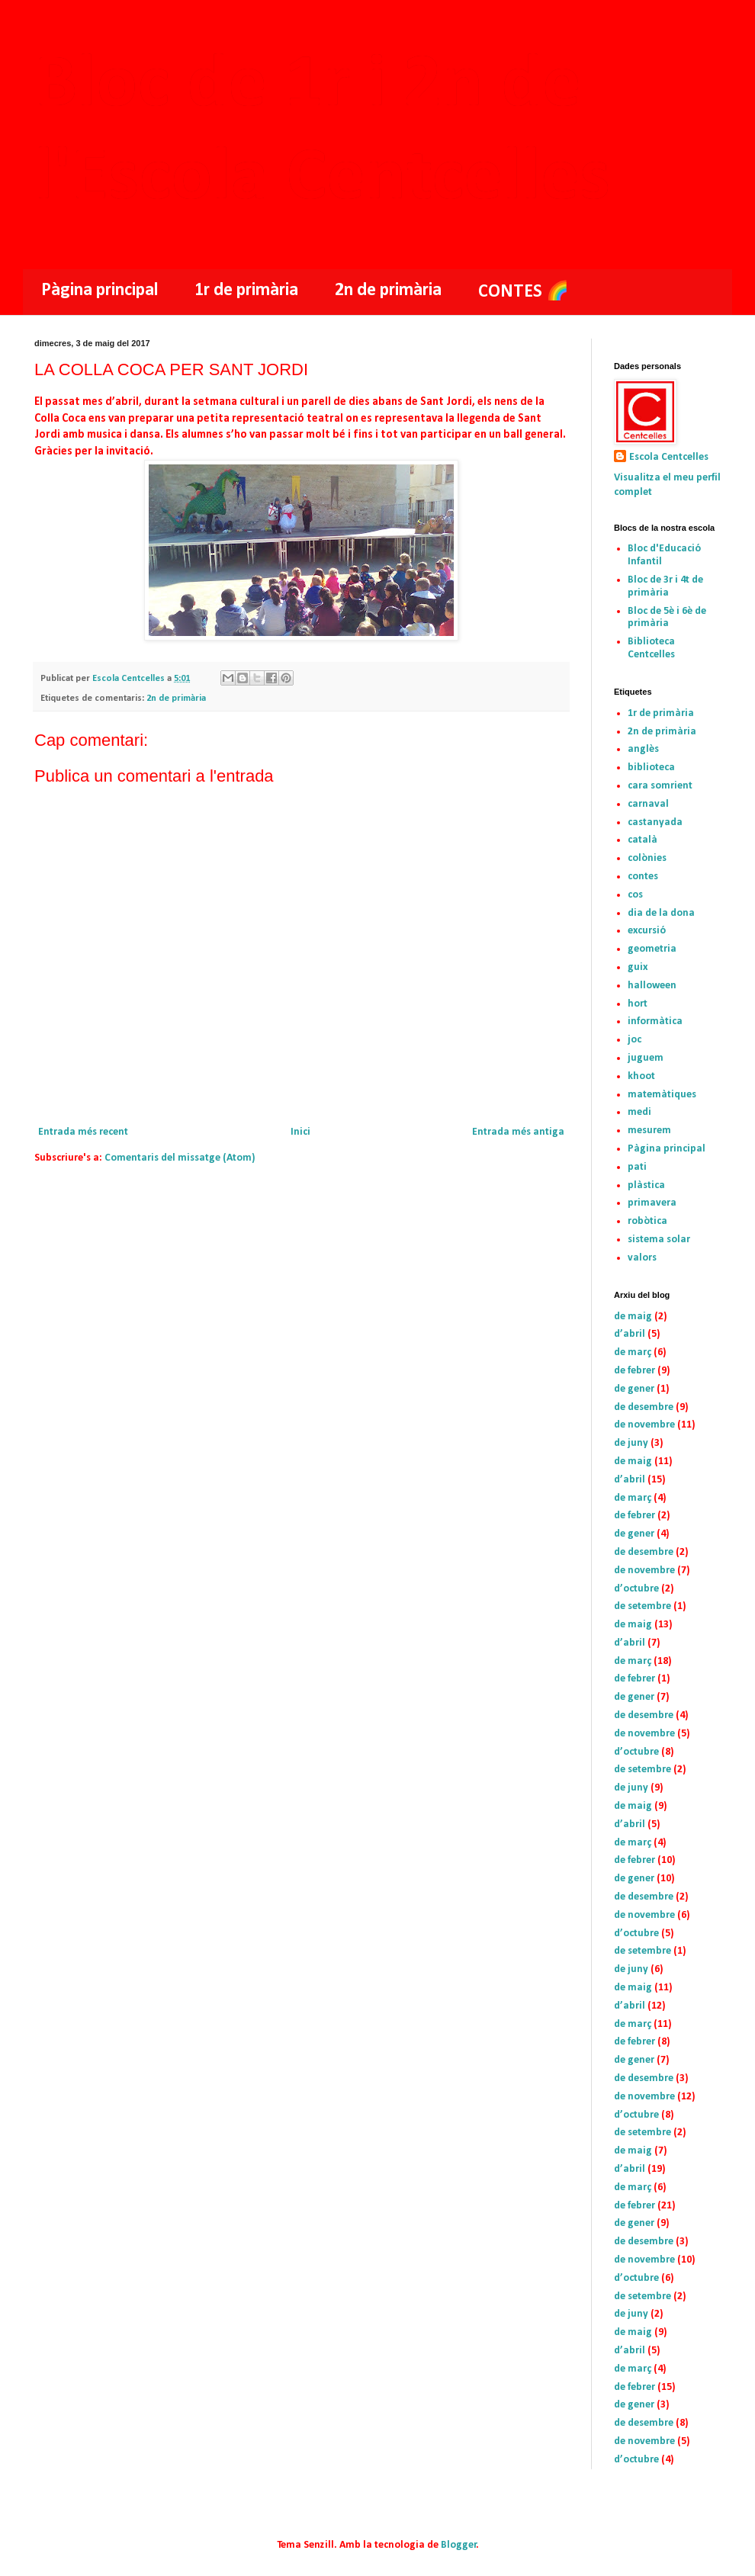 The height and width of the screenshot is (2576, 755). What do you see at coordinates (649, 1130) in the screenshot?
I see `mesurem` at bounding box center [649, 1130].